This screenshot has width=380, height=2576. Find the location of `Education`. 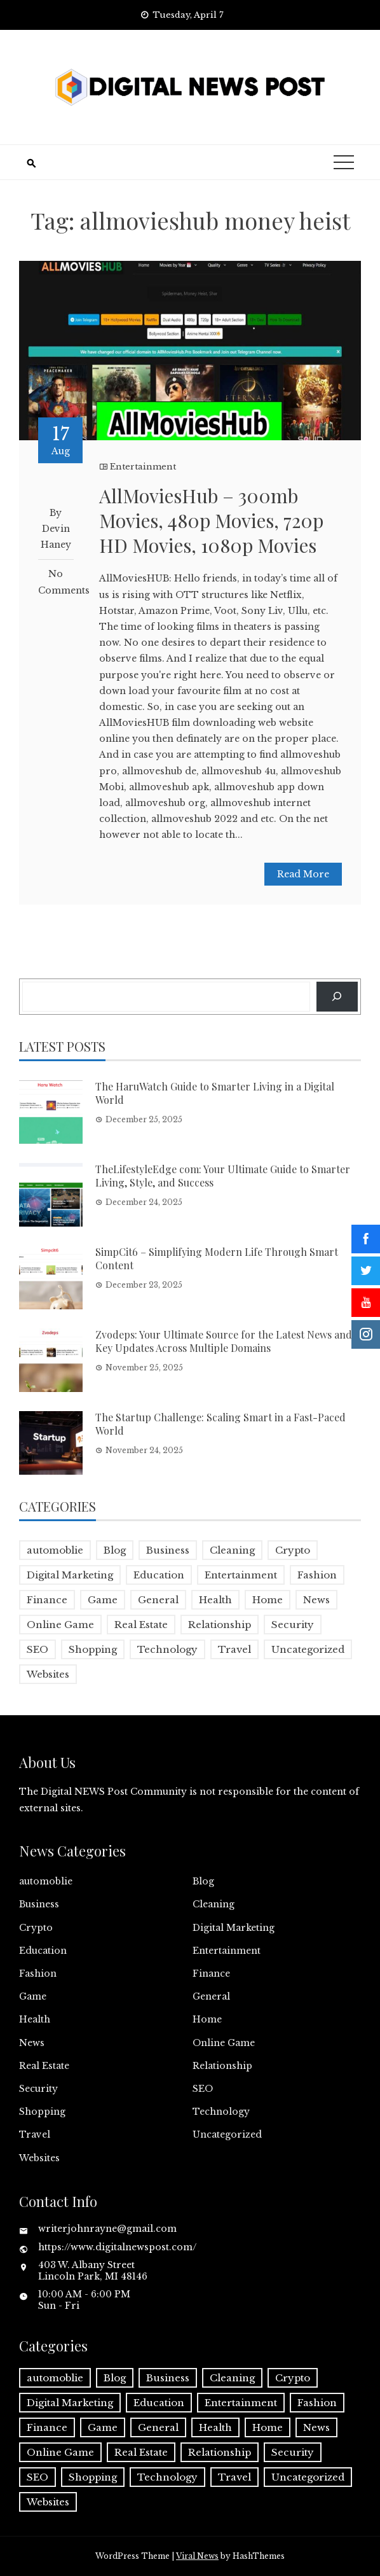

Education is located at coordinates (43, 1950).